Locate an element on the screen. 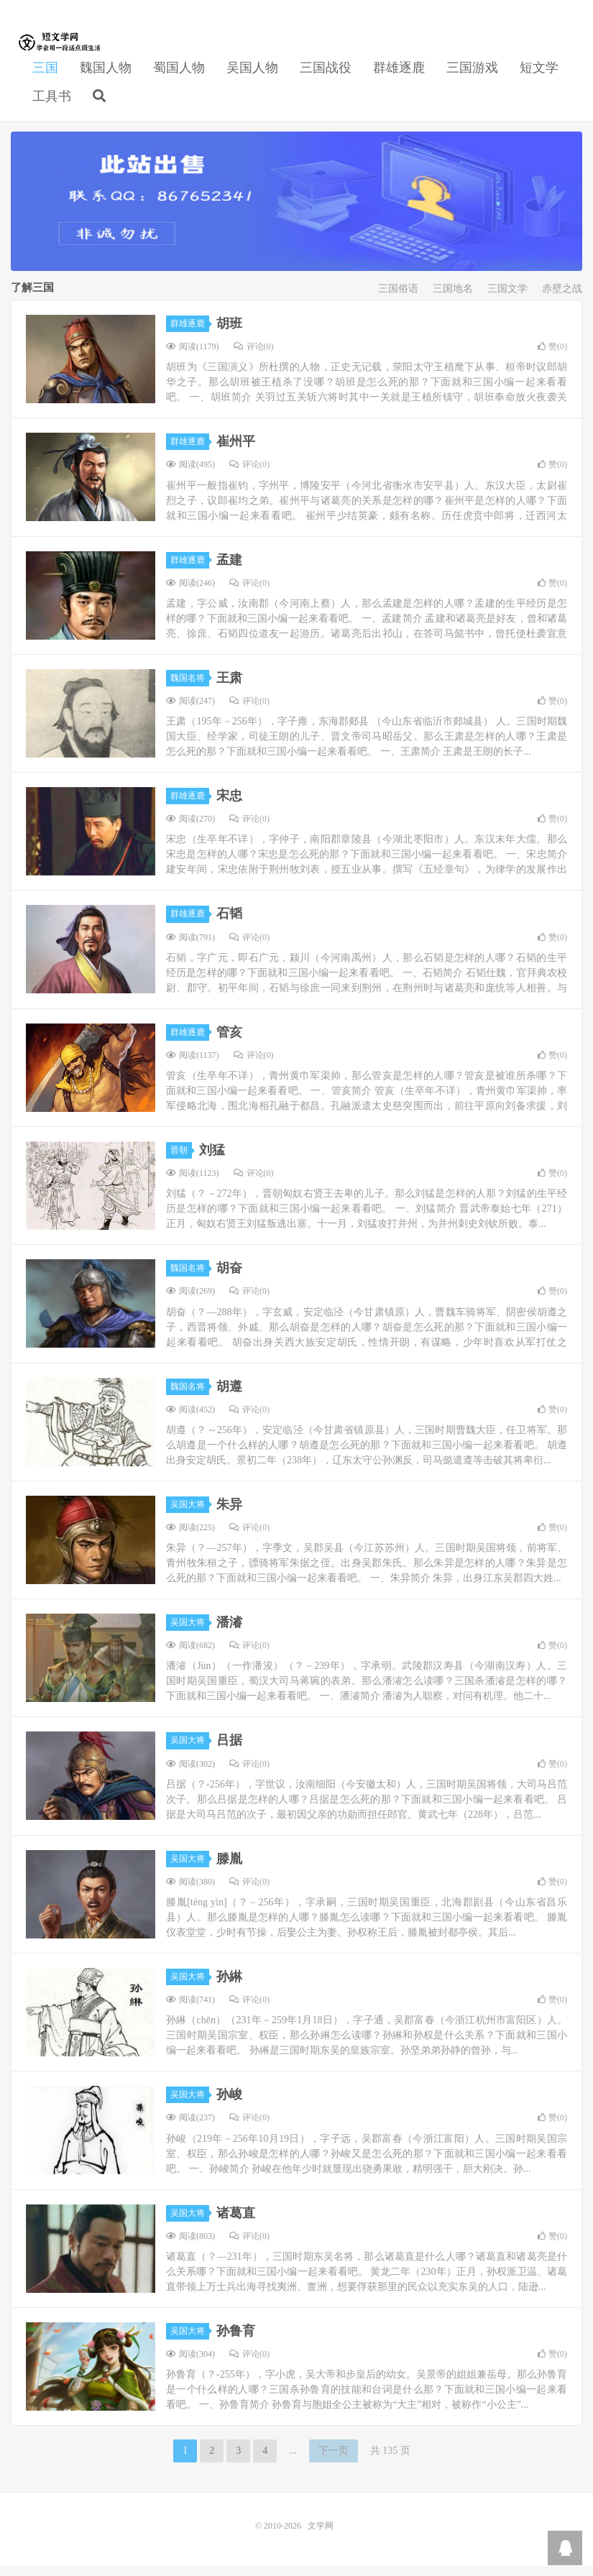 Image resolution: width=593 pixels, height=2576 pixels. 赞() is located at coordinates (552, 356).